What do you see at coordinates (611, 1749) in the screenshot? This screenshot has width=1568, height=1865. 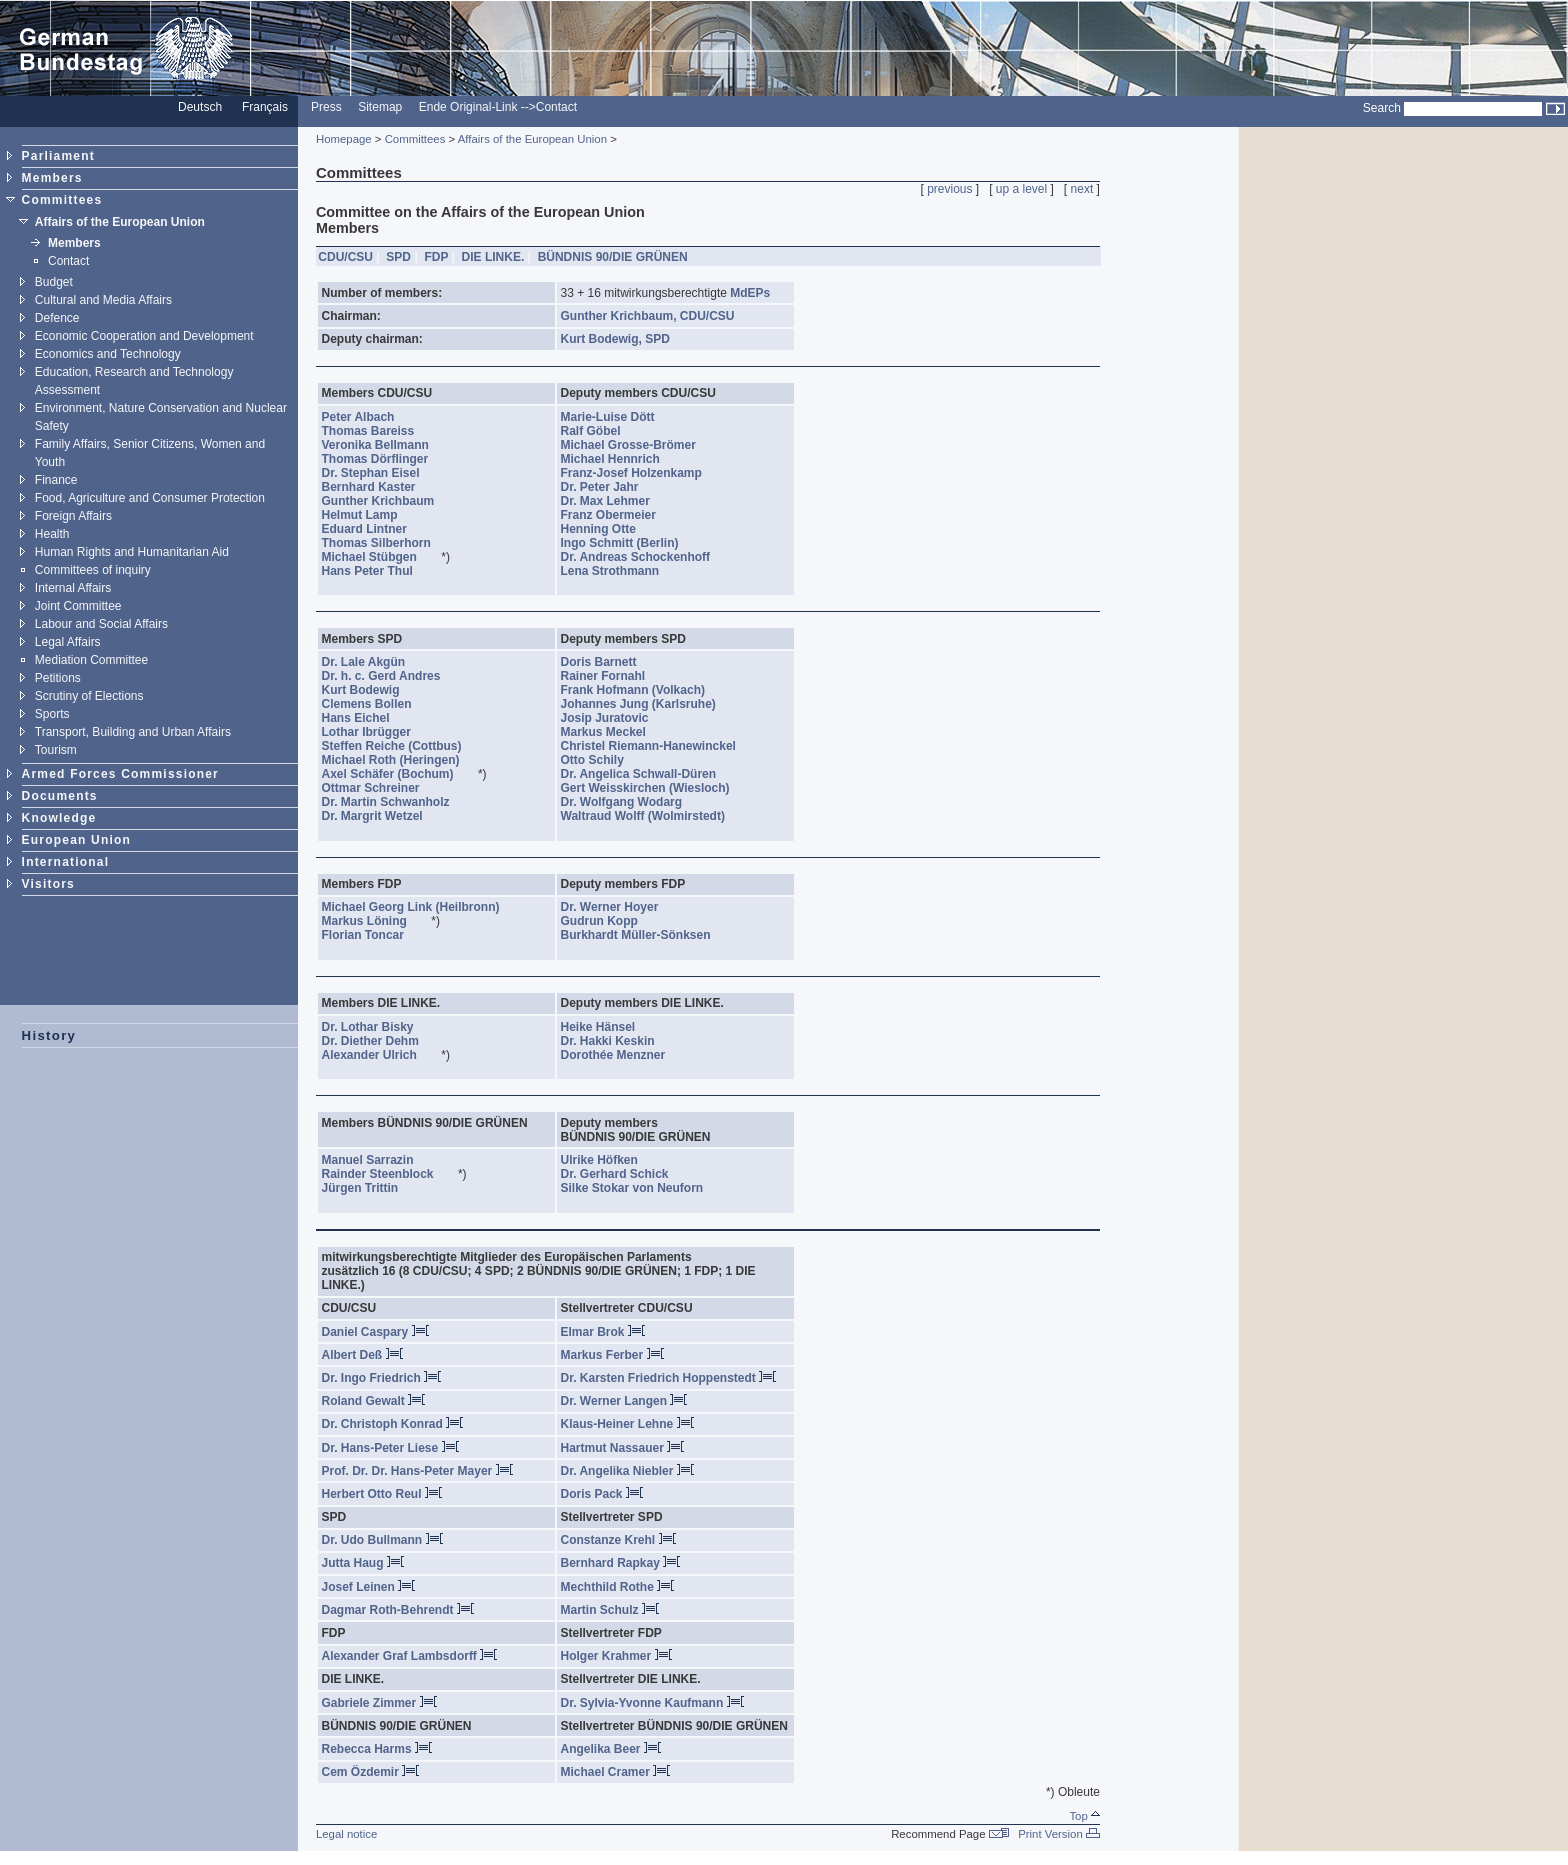 I see `Angelika Beer` at bounding box center [611, 1749].